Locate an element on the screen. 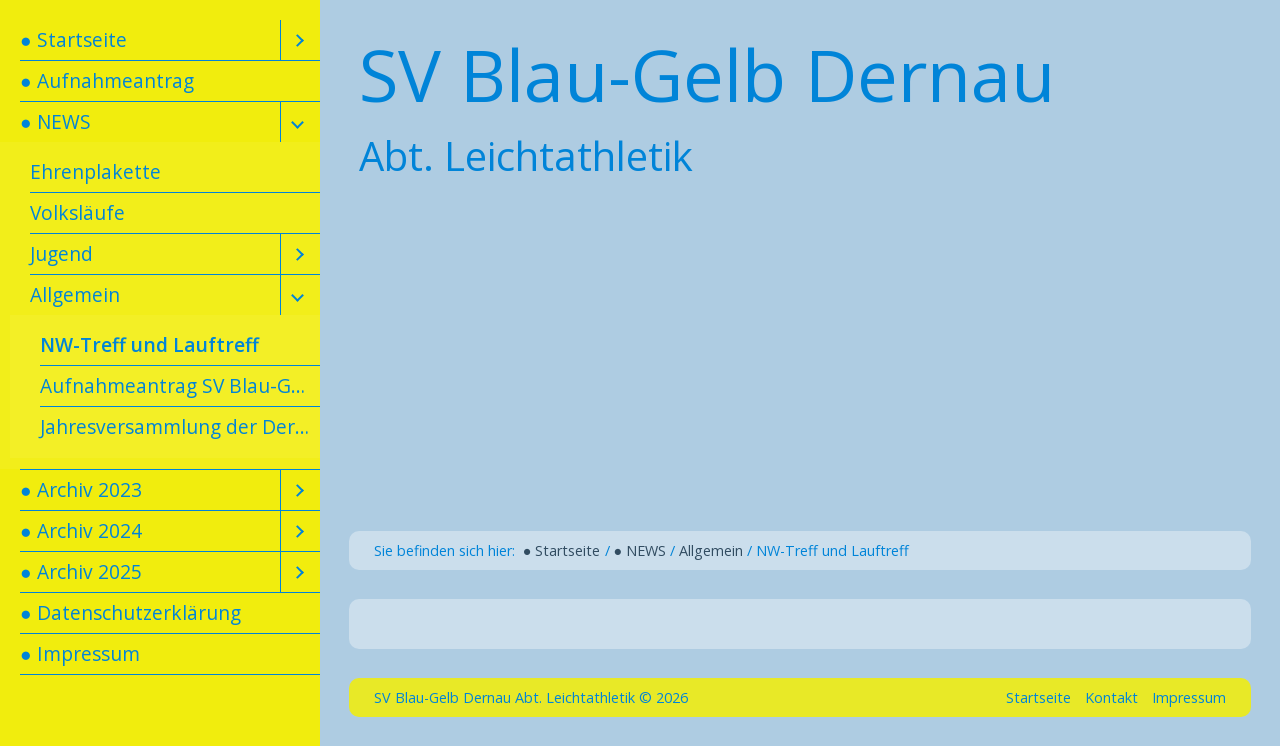  ● Impressum is located at coordinates (80, 653).